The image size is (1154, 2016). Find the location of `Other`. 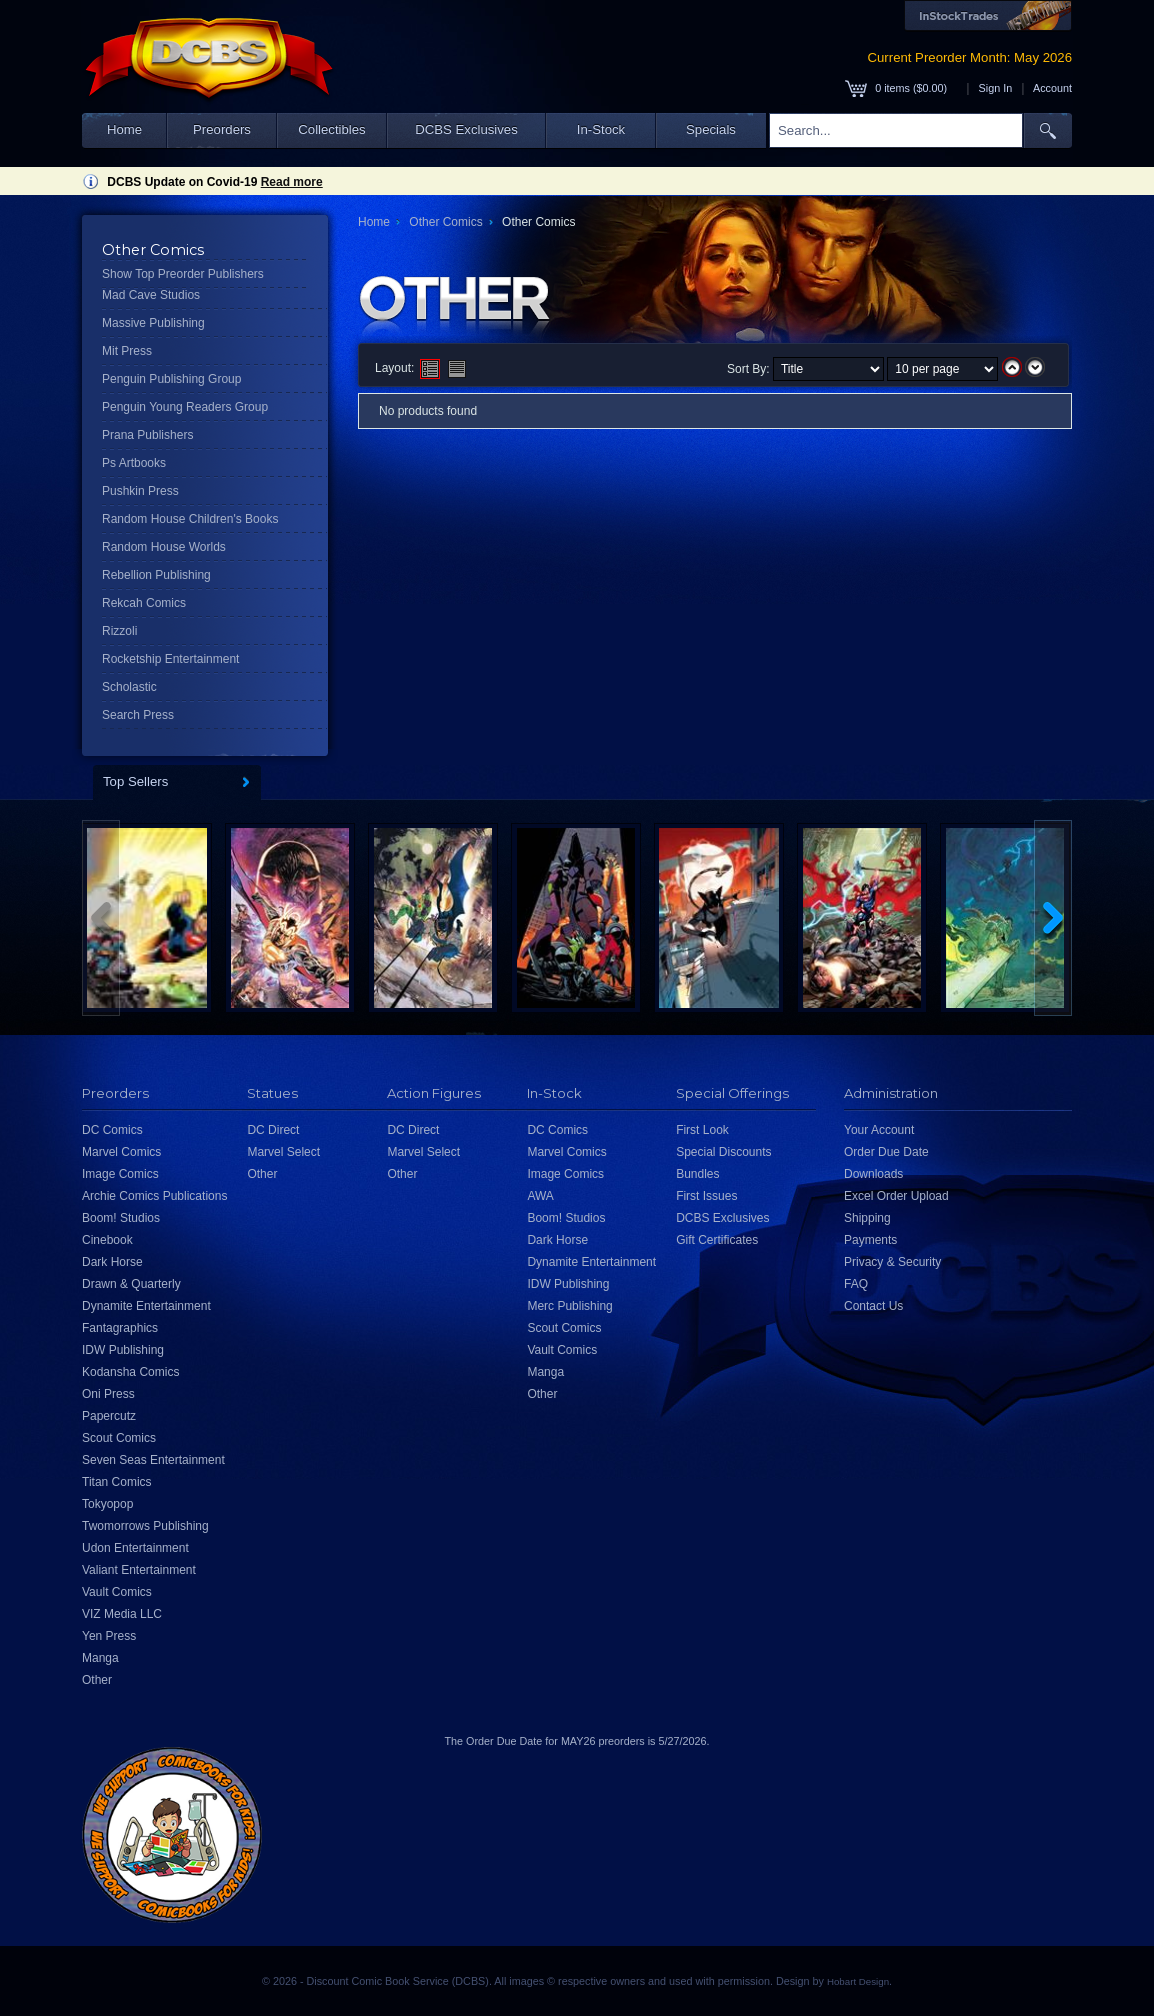

Other is located at coordinates (97, 1680).